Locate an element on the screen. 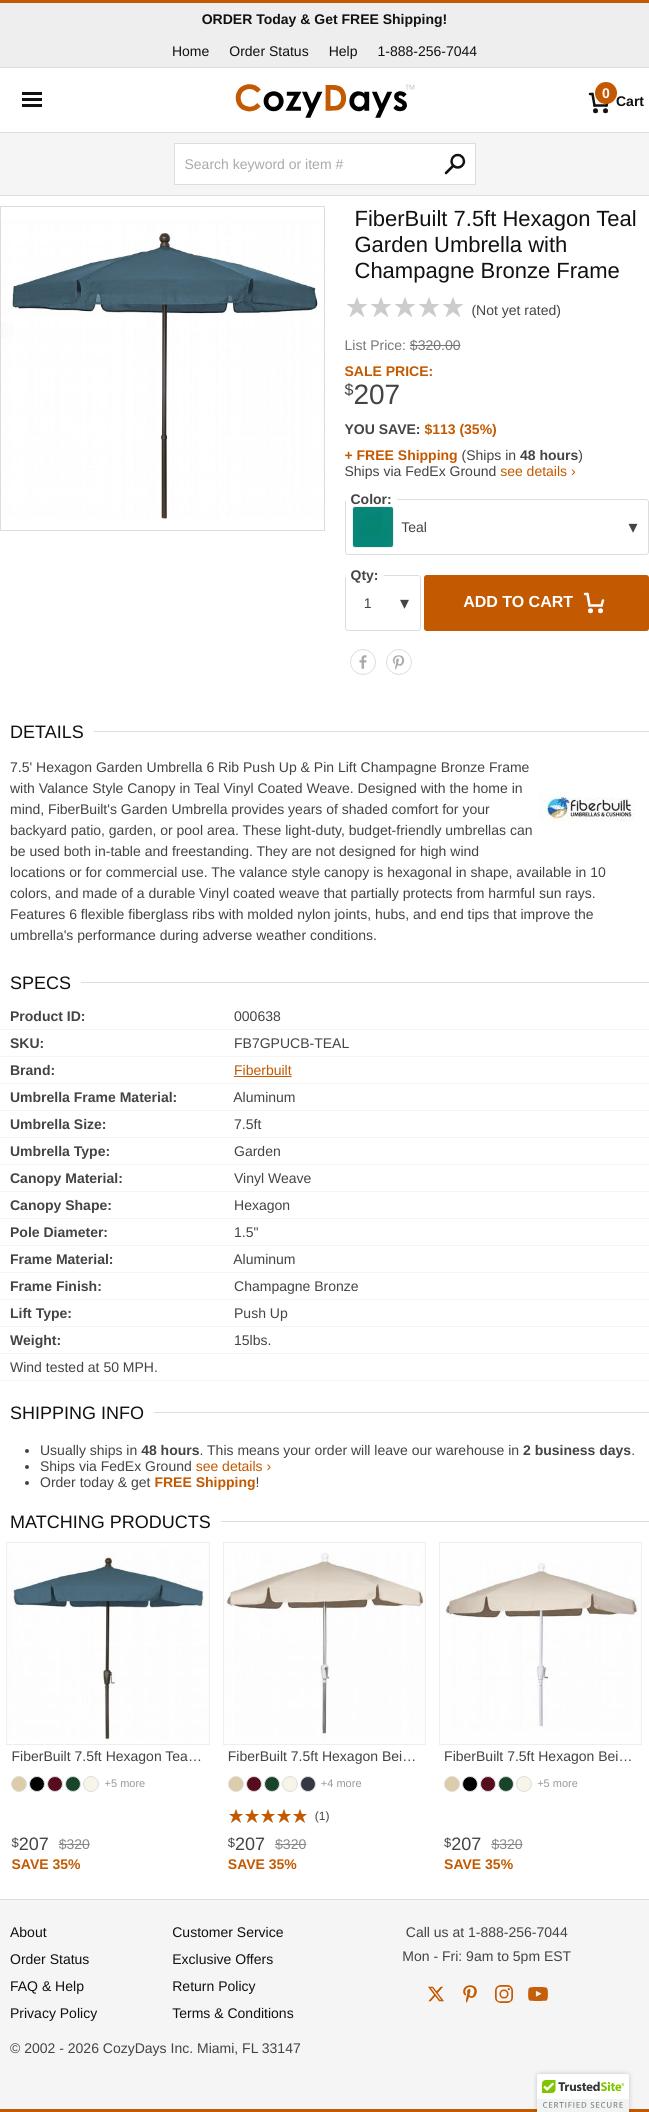 Image resolution: width=649 pixels, height=2112 pixels. Return Policy is located at coordinates (213, 1986).